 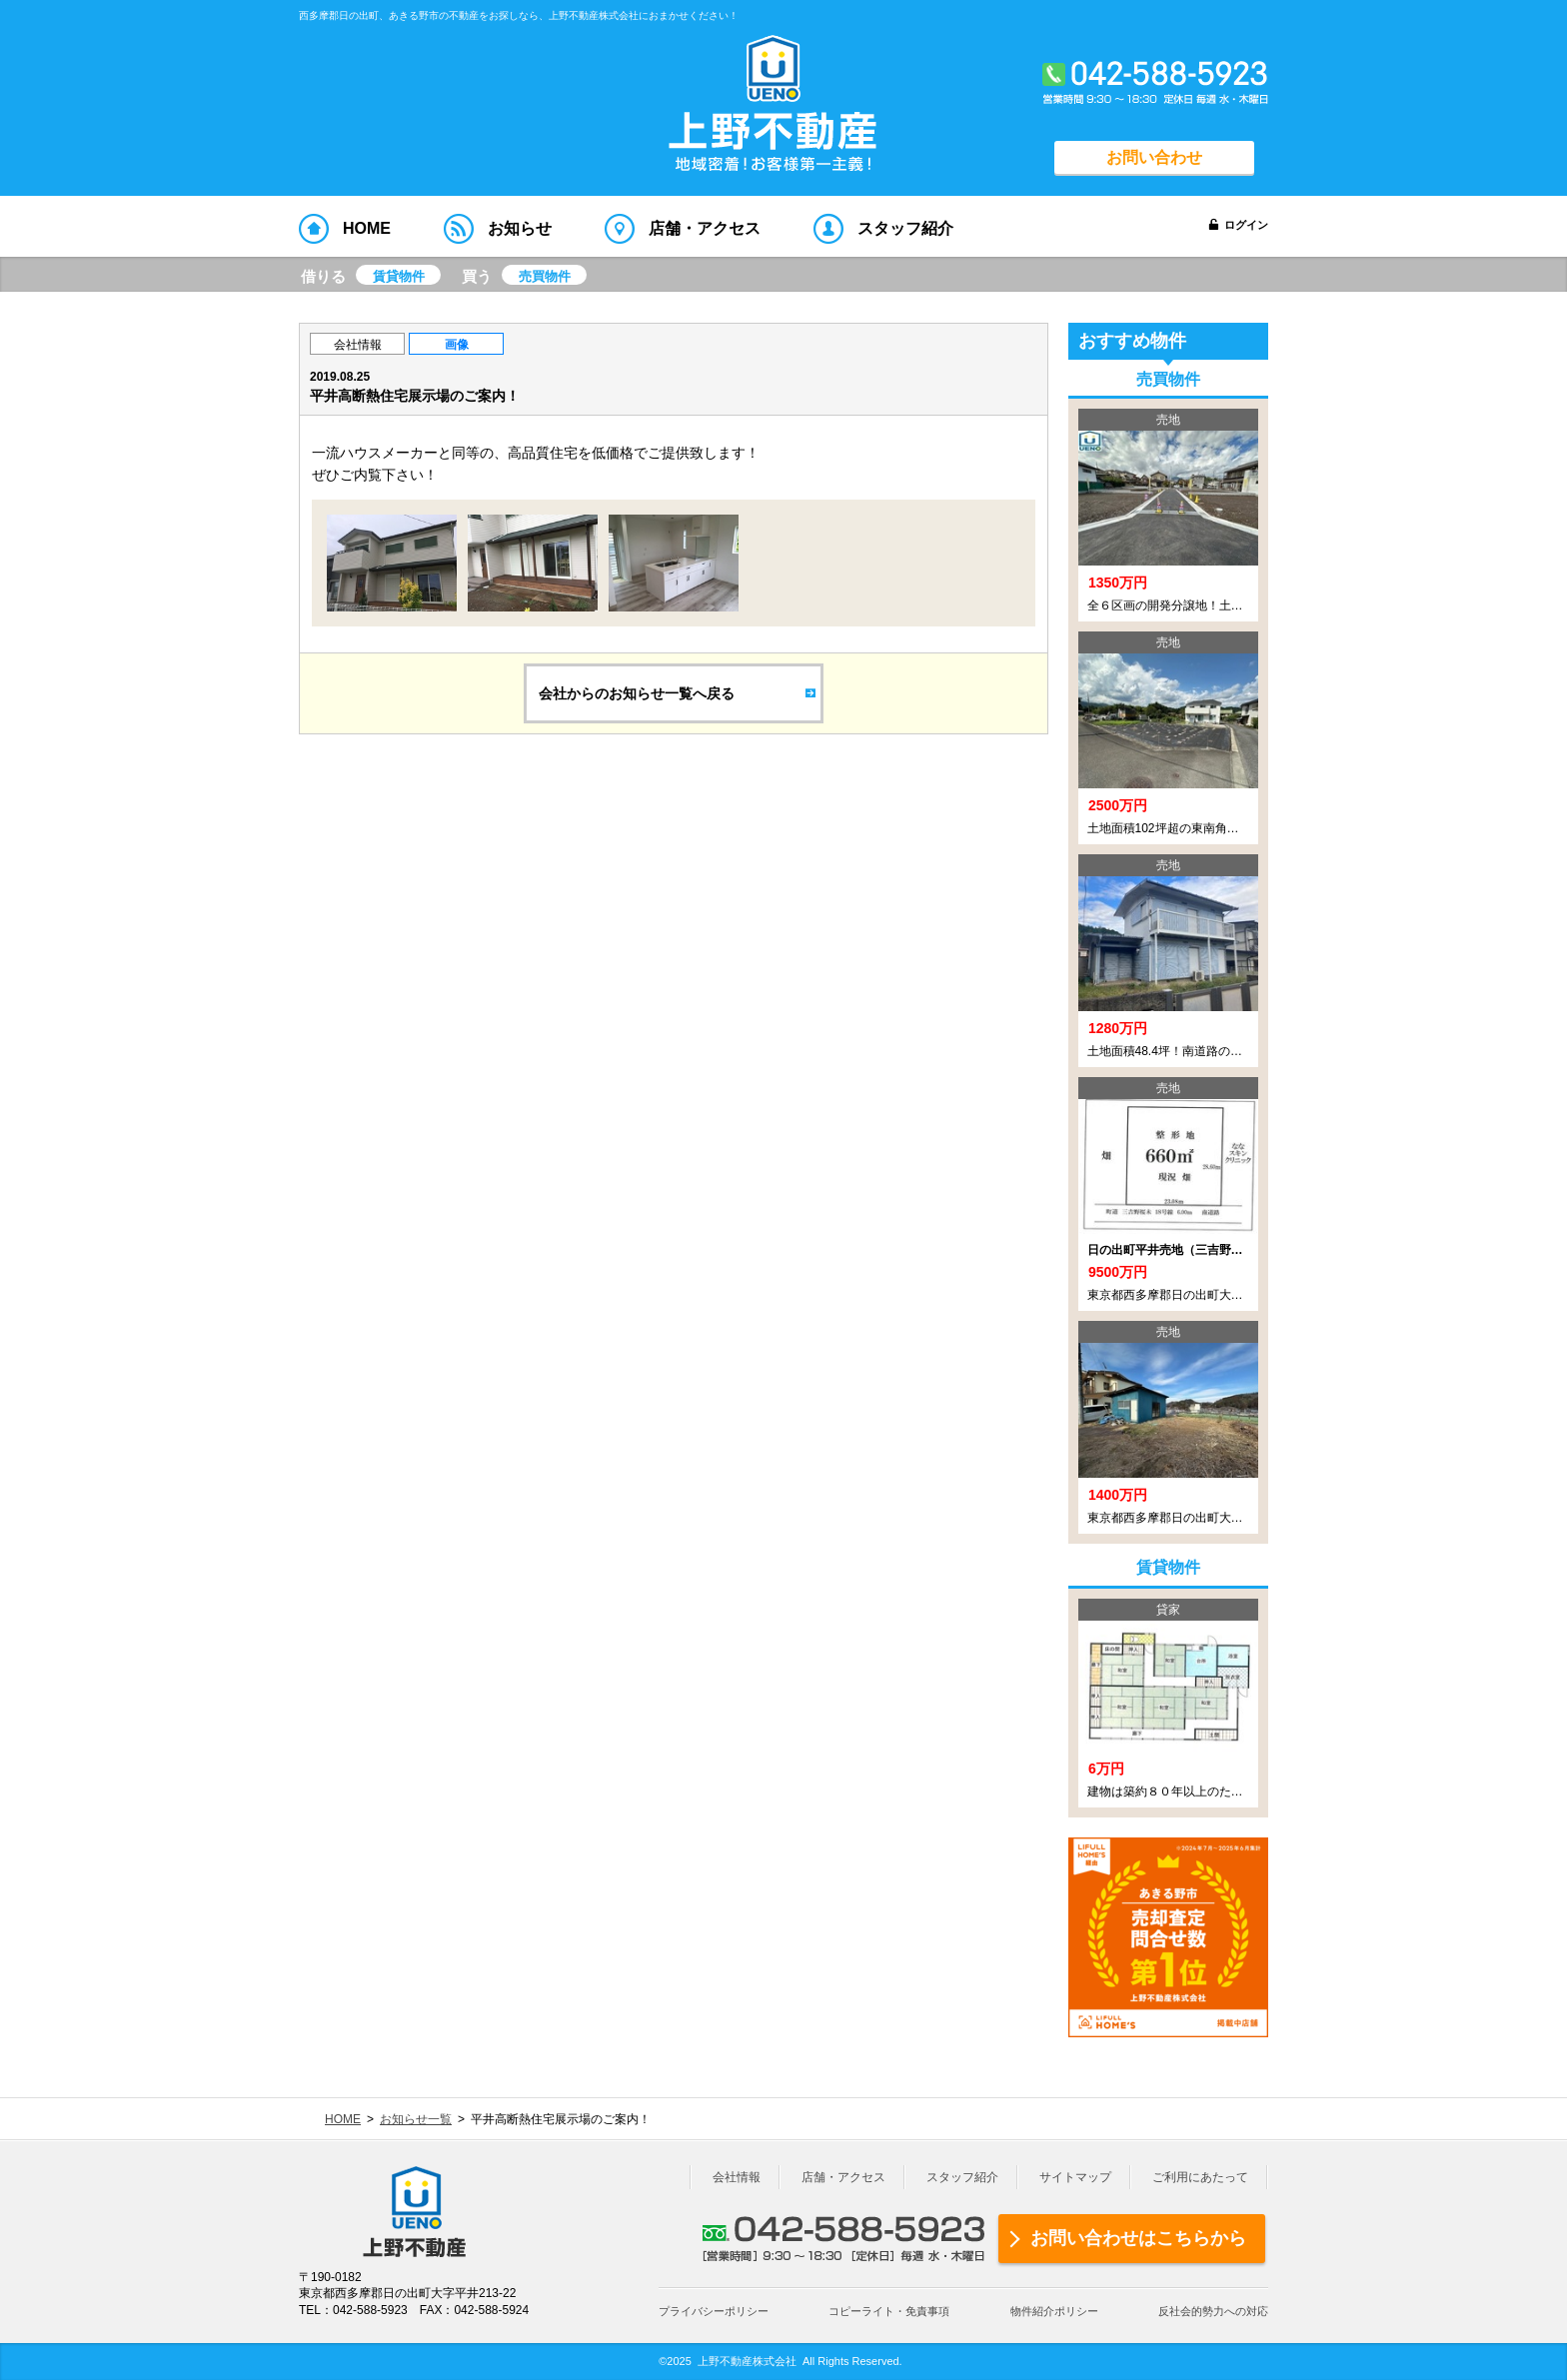 What do you see at coordinates (1200, 2177) in the screenshot?
I see `ご利用にあたって` at bounding box center [1200, 2177].